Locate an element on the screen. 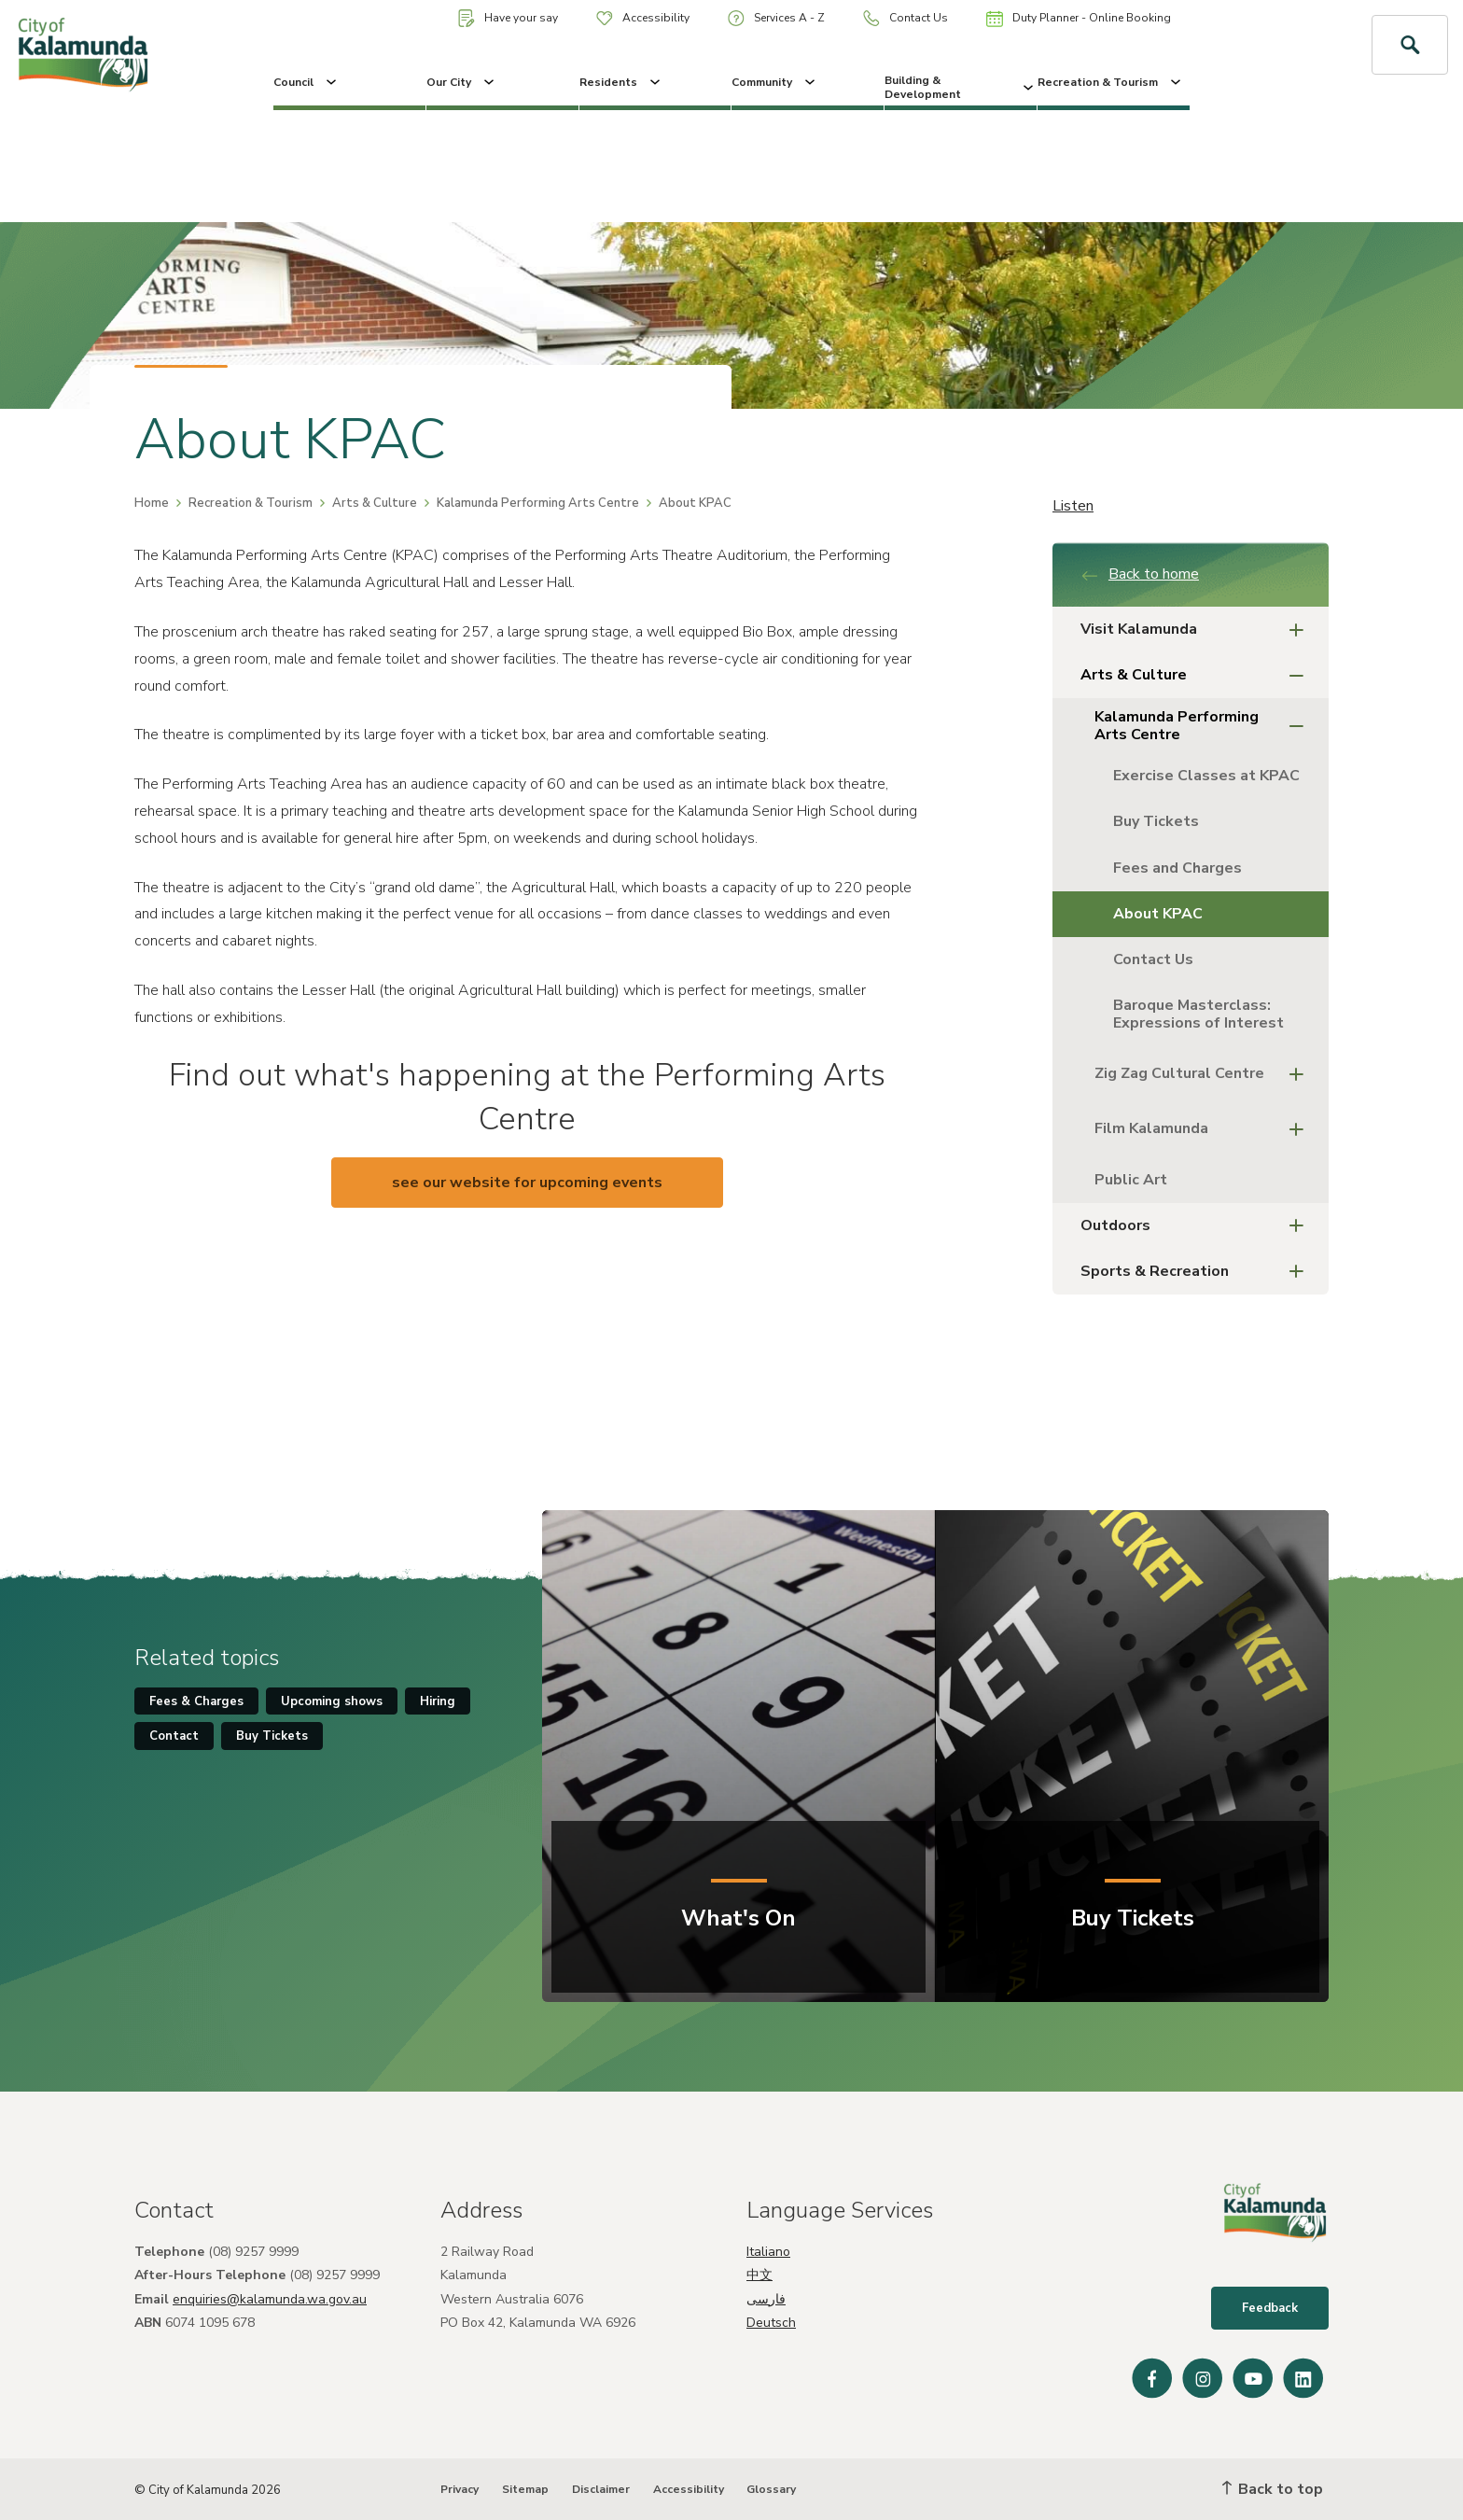 The width and height of the screenshot is (1463, 2520). Zig Zag Cultural Centre is located at coordinates (1204, 1075).